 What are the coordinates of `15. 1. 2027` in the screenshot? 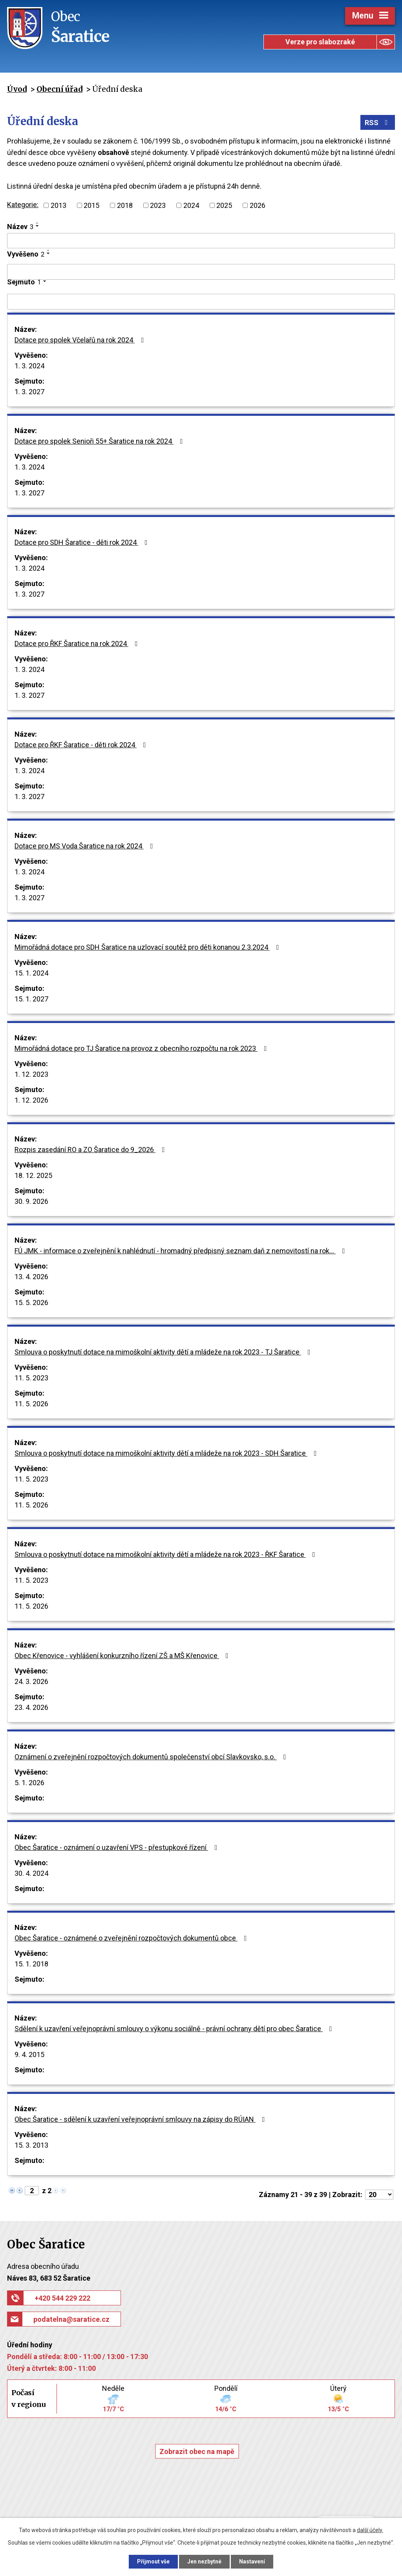 It's located at (31, 999).